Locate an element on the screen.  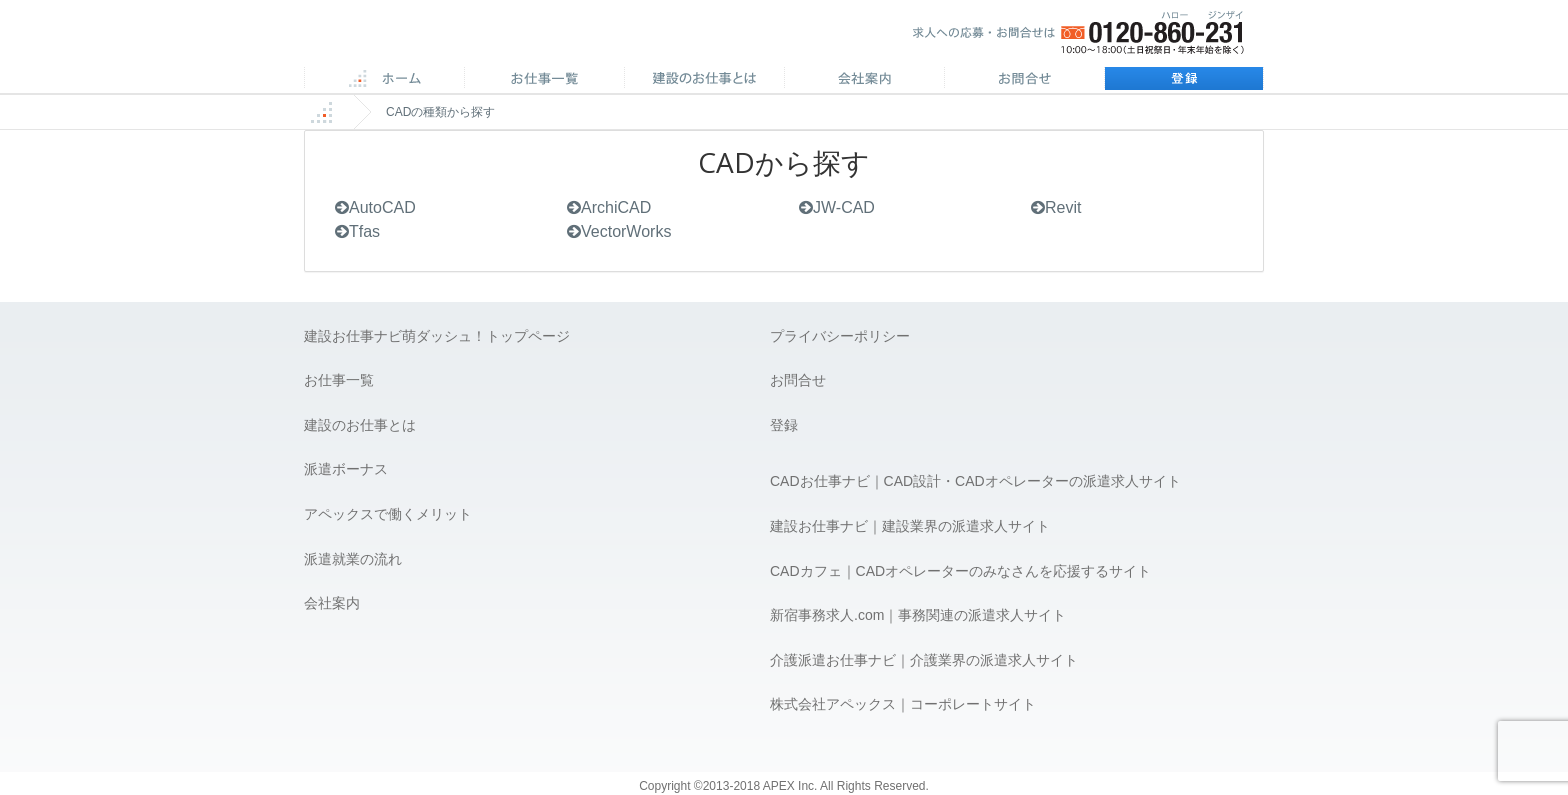
派遣ボーナス is located at coordinates (346, 469).